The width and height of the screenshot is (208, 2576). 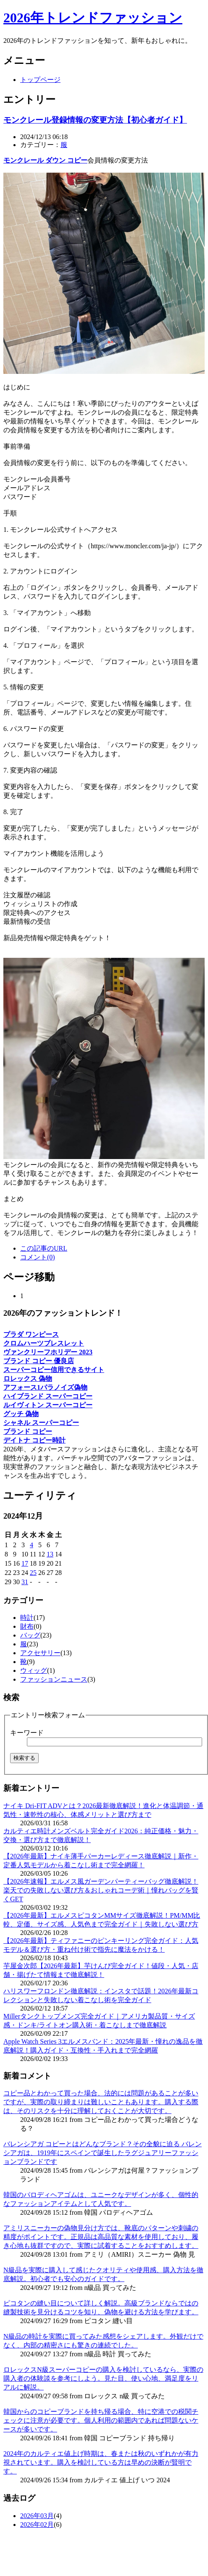 What do you see at coordinates (45, 1387) in the screenshot?
I see `アフォース1パラノイズ偽物` at bounding box center [45, 1387].